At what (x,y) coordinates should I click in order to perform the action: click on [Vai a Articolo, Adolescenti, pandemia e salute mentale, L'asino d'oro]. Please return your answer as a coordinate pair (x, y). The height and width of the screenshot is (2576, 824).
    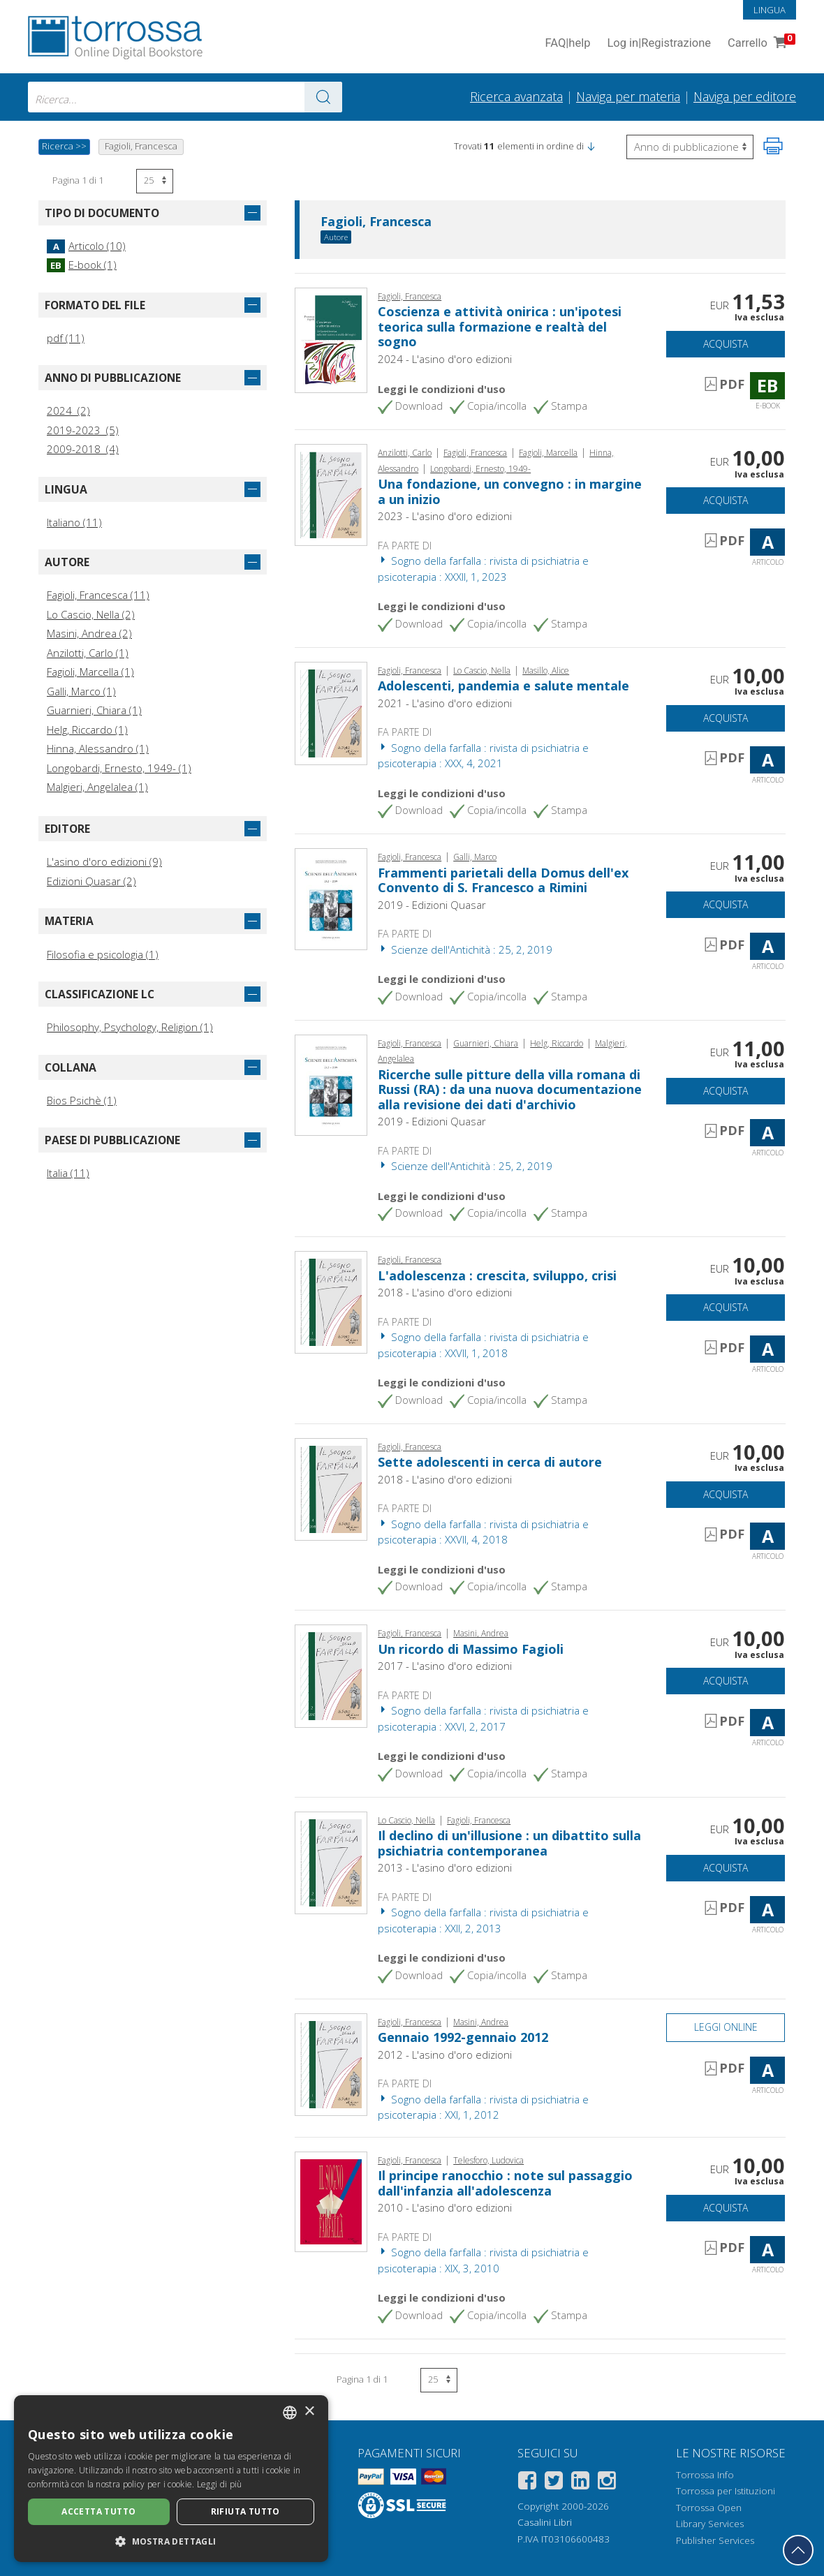
    Looking at the image, I should click on (331, 712).